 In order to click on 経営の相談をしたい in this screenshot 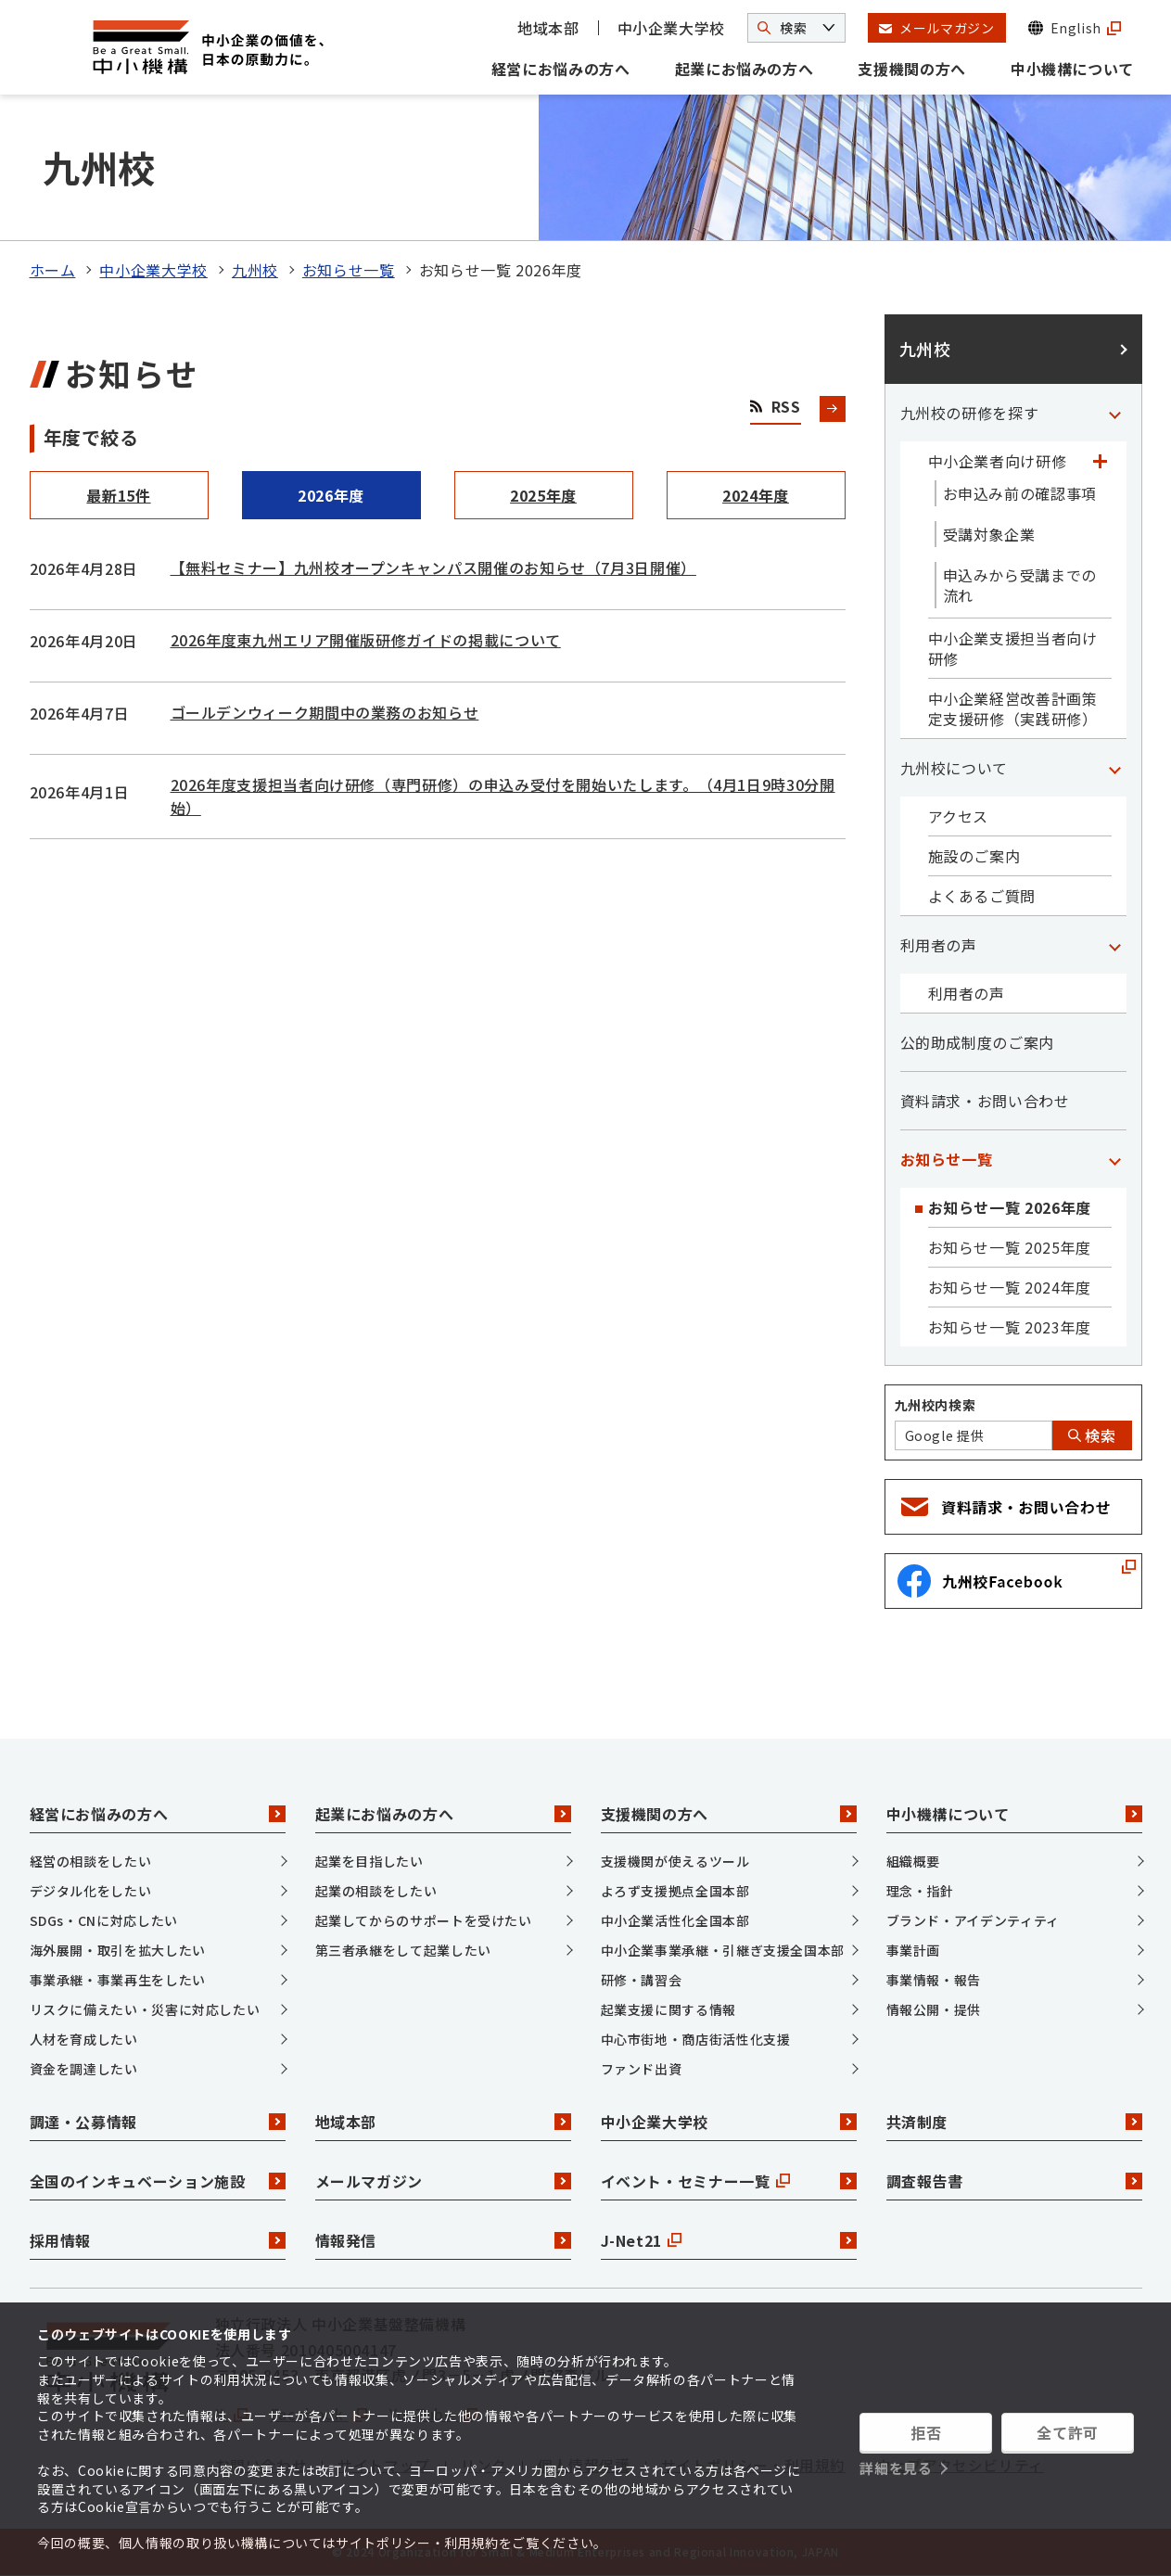, I will do `click(91, 1861)`.